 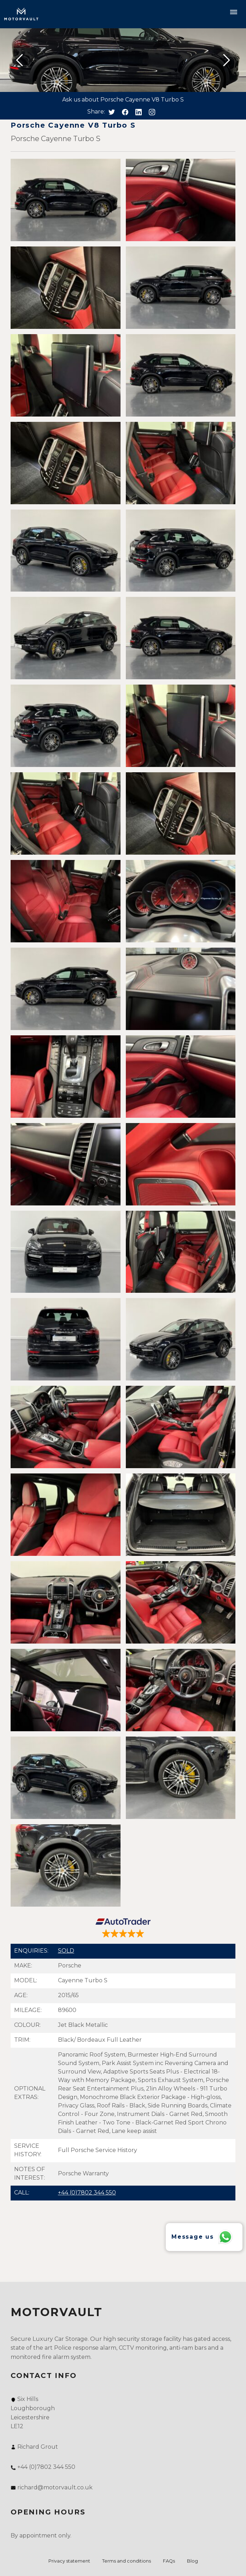 I want to click on FAQs, so click(x=169, y=2561).